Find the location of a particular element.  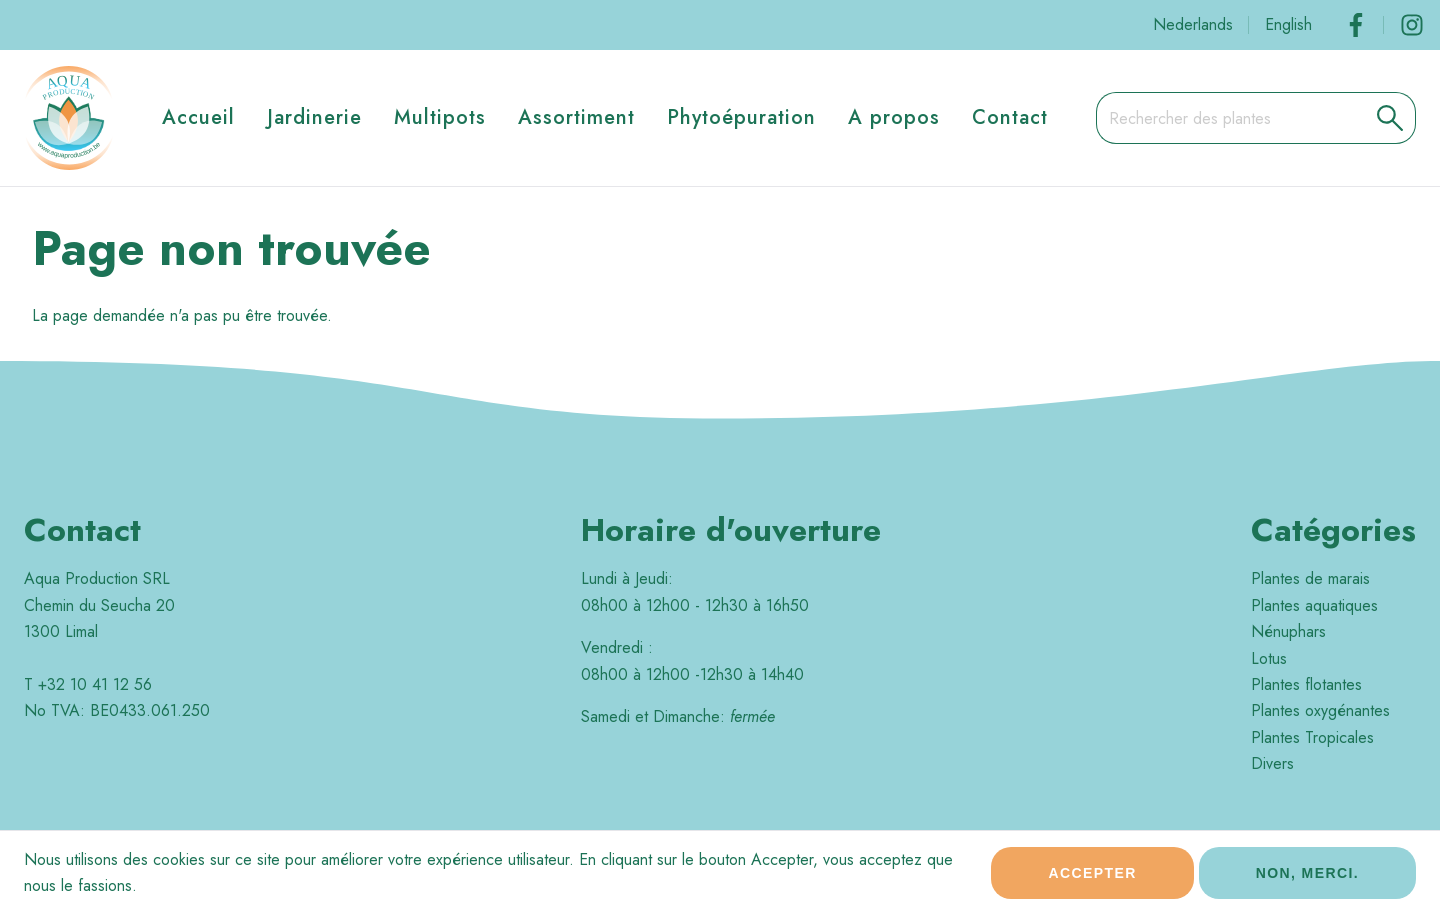

Assortiment is located at coordinates (576, 117).